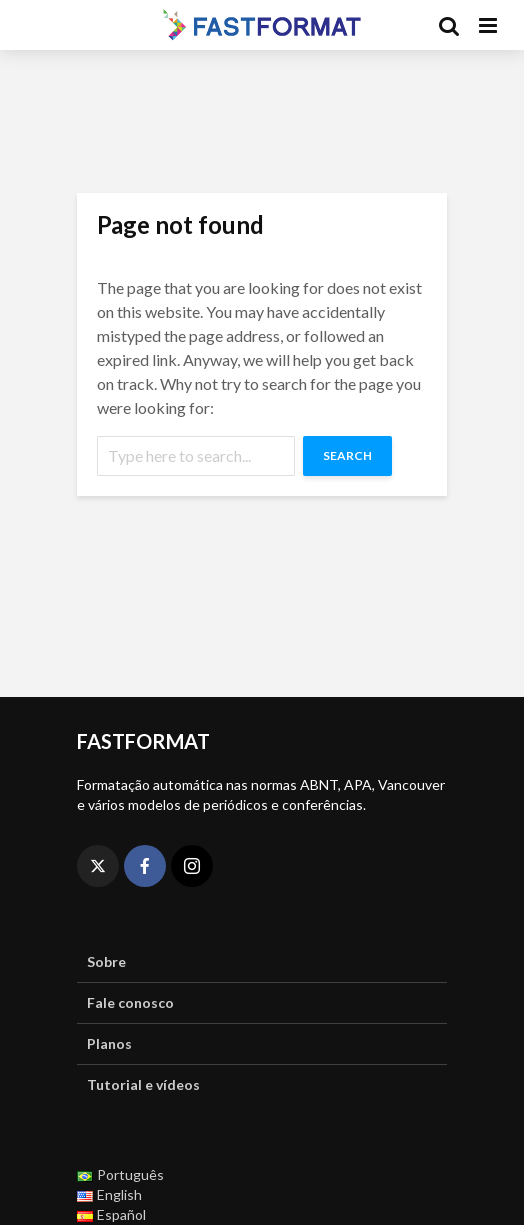 The height and width of the screenshot is (1225, 524). What do you see at coordinates (106, 961) in the screenshot?
I see `Sobre` at bounding box center [106, 961].